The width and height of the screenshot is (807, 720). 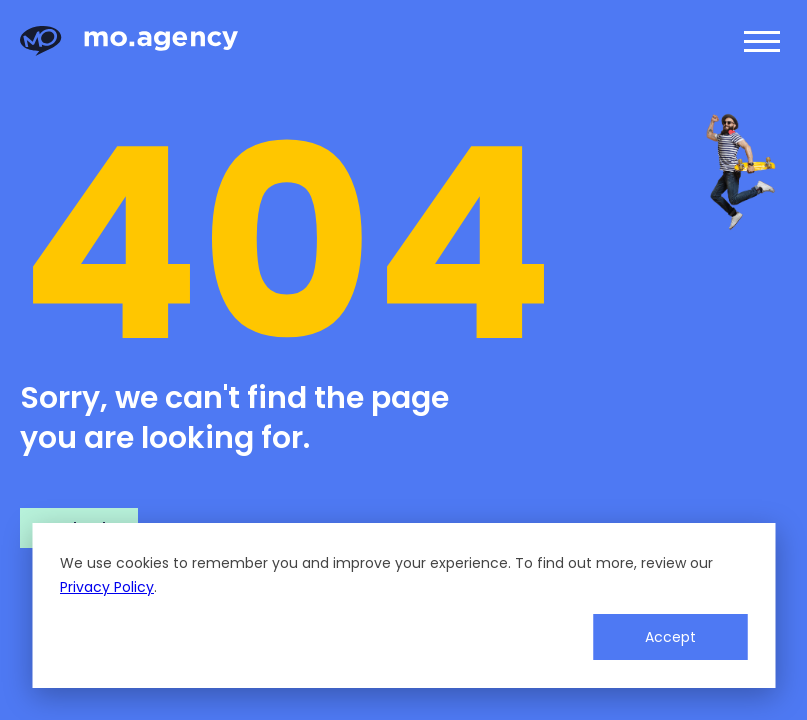 I want to click on [dialog], so click(x=403, y=605).